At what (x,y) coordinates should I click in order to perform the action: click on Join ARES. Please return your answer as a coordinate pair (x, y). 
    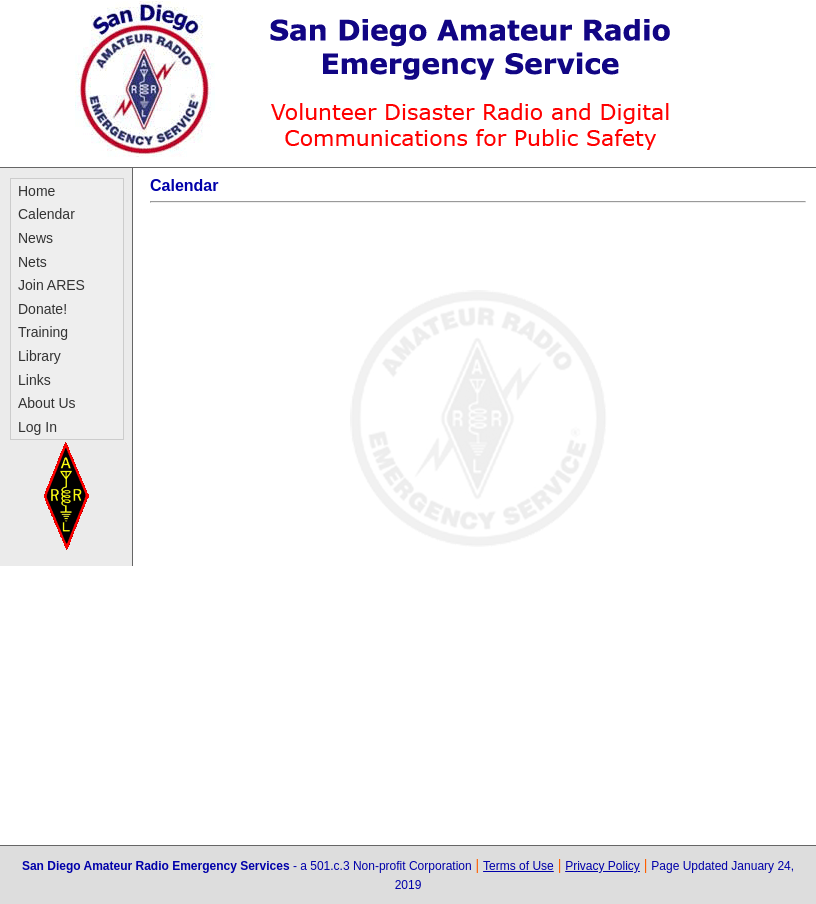
    Looking at the image, I should click on (51, 285).